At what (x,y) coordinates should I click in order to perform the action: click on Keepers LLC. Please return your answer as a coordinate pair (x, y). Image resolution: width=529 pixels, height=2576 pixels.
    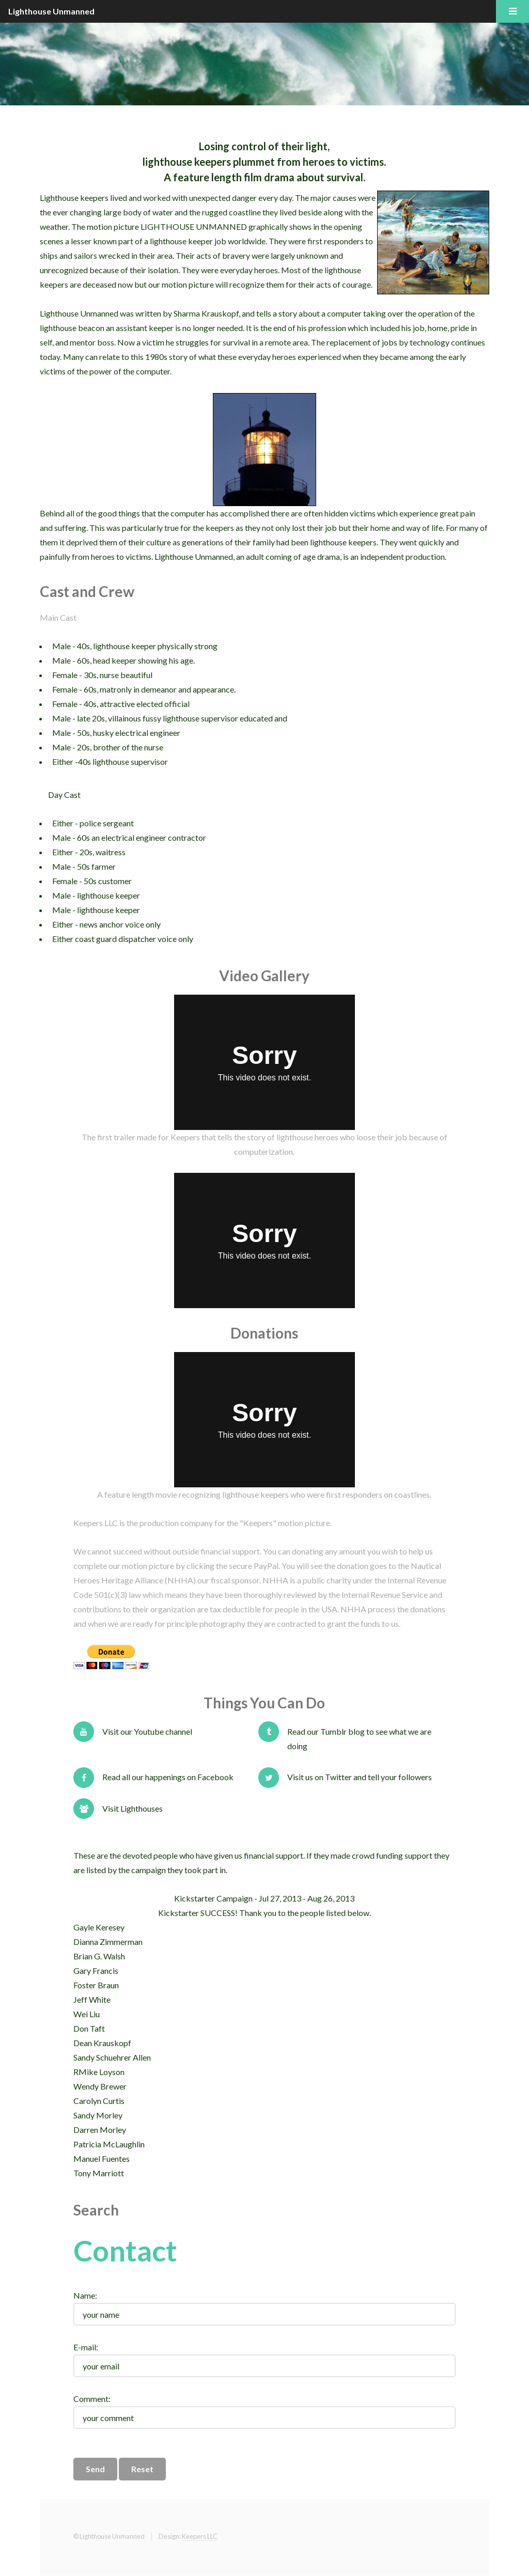
    Looking at the image, I should click on (199, 2536).